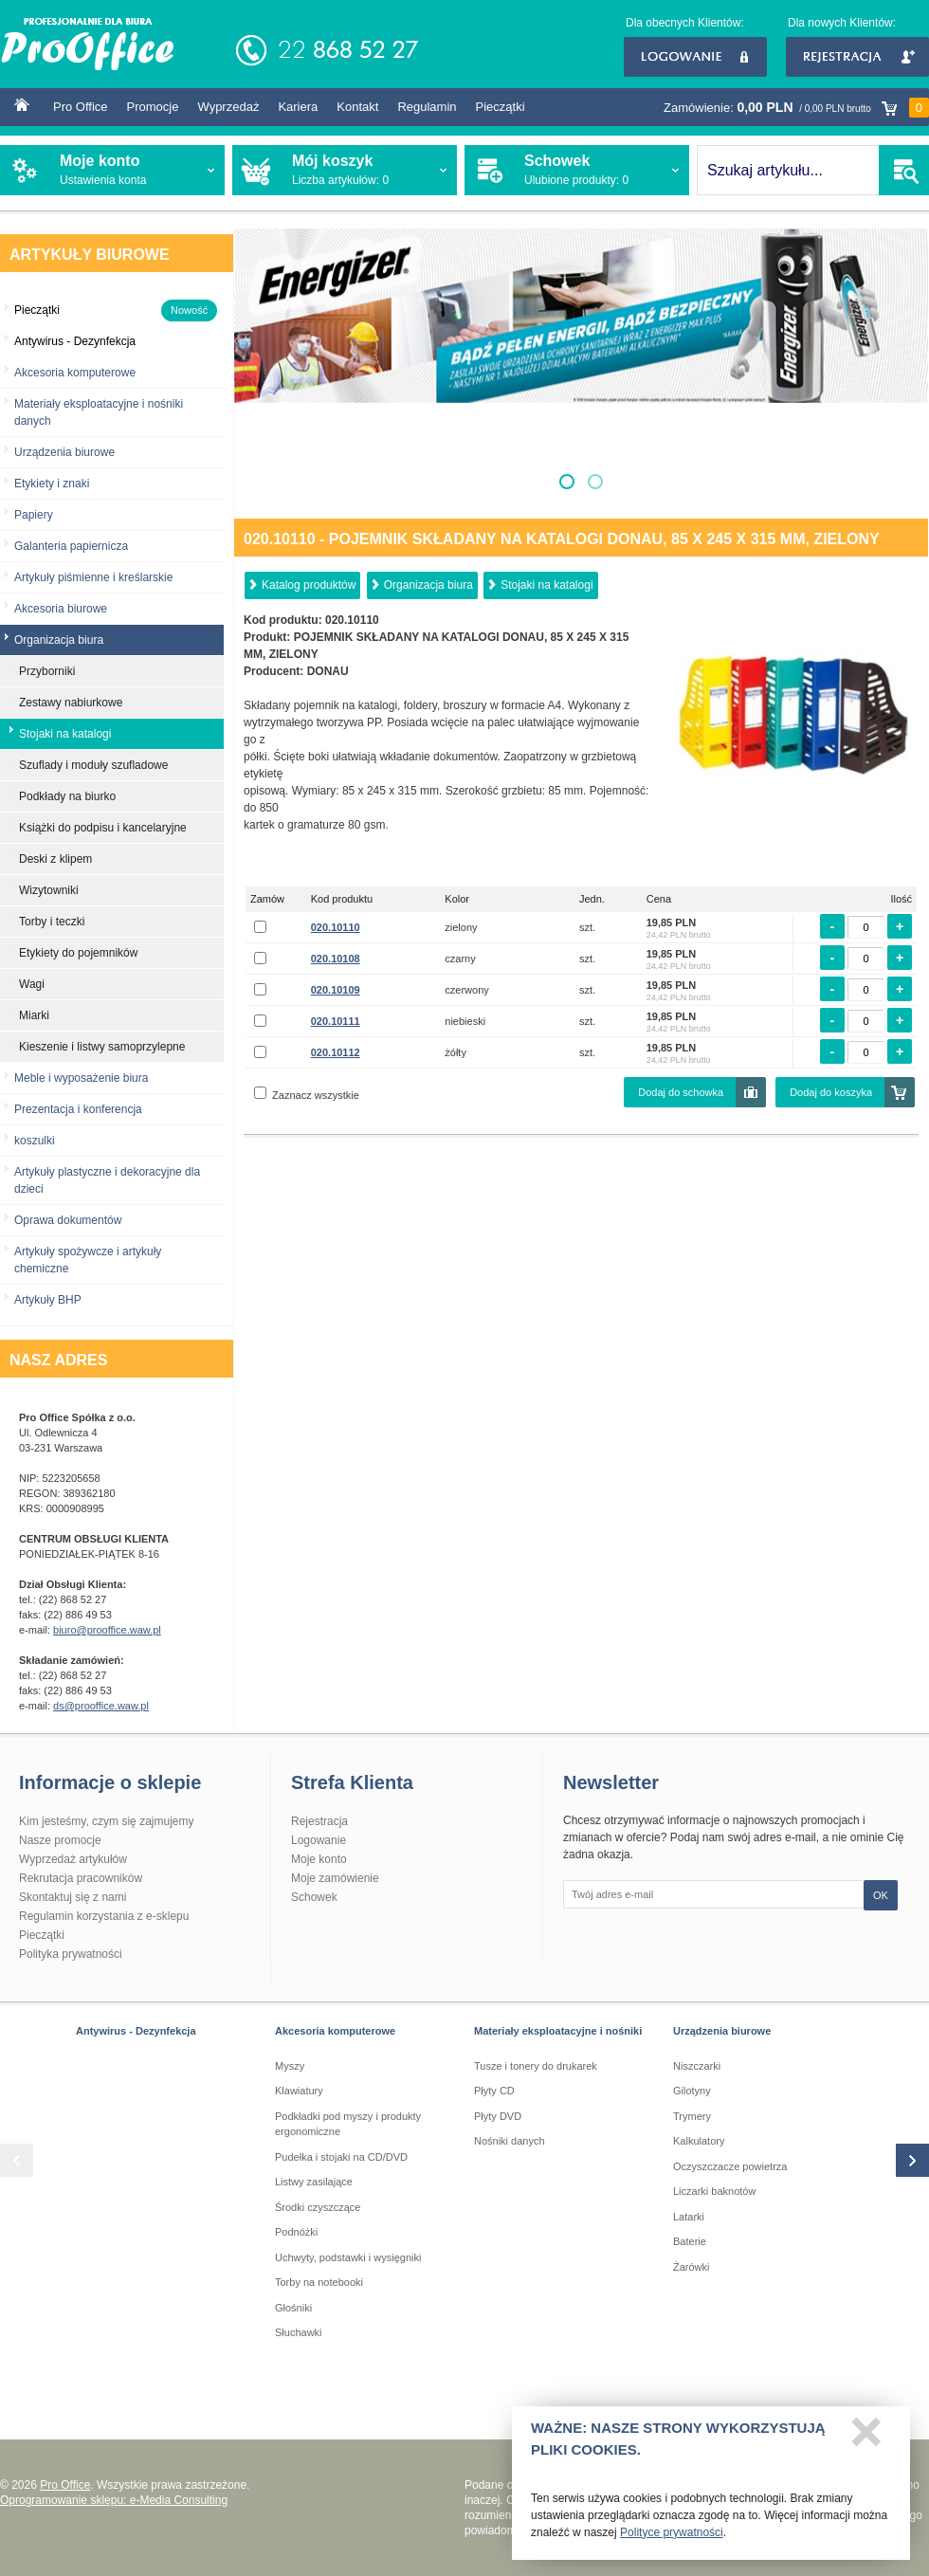 This screenshot has width=929, height=2576. Describe the element at coordinates (880, 1895) in the screenshot. I see `OK` at that location.